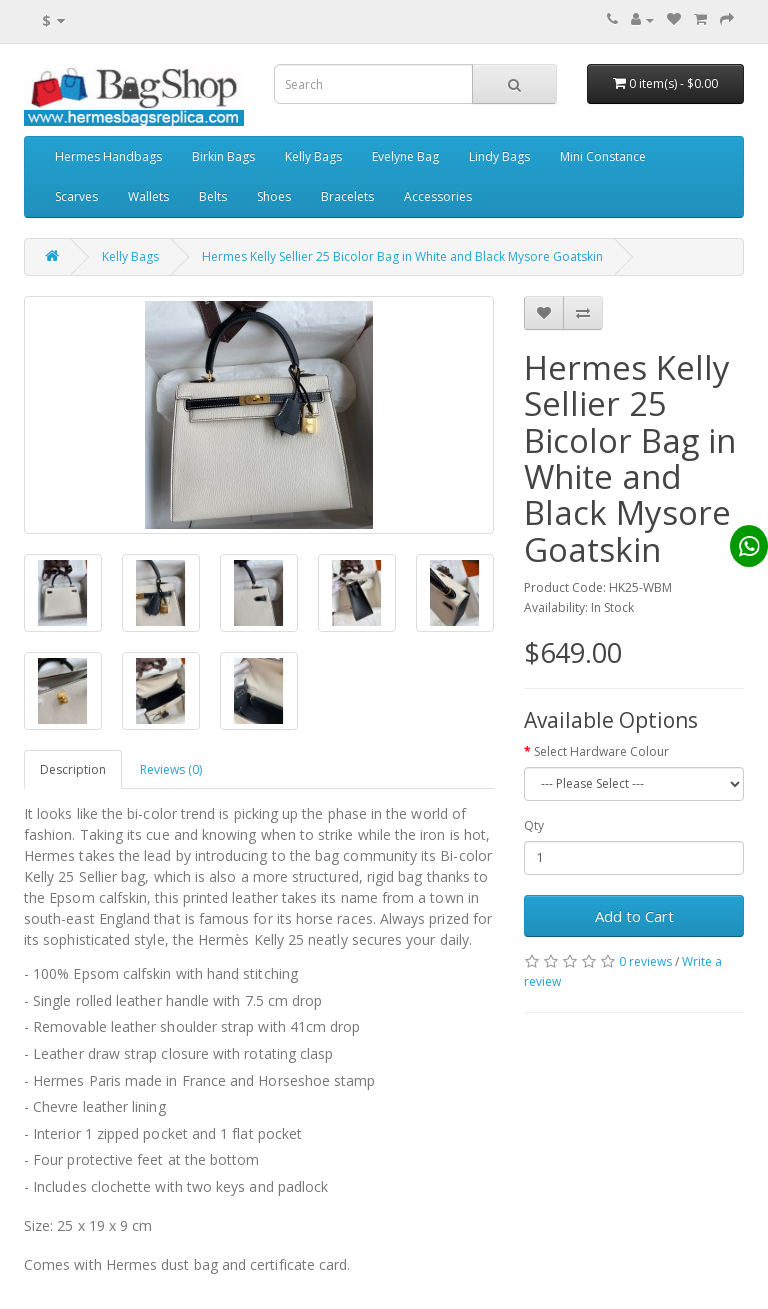 Image resolution: width=768 pixels, height=1309 pixels. What do you see at coordinates (634, 916) in the screenshot?
I see `Add to Cart` at bounding box center [634, 916].